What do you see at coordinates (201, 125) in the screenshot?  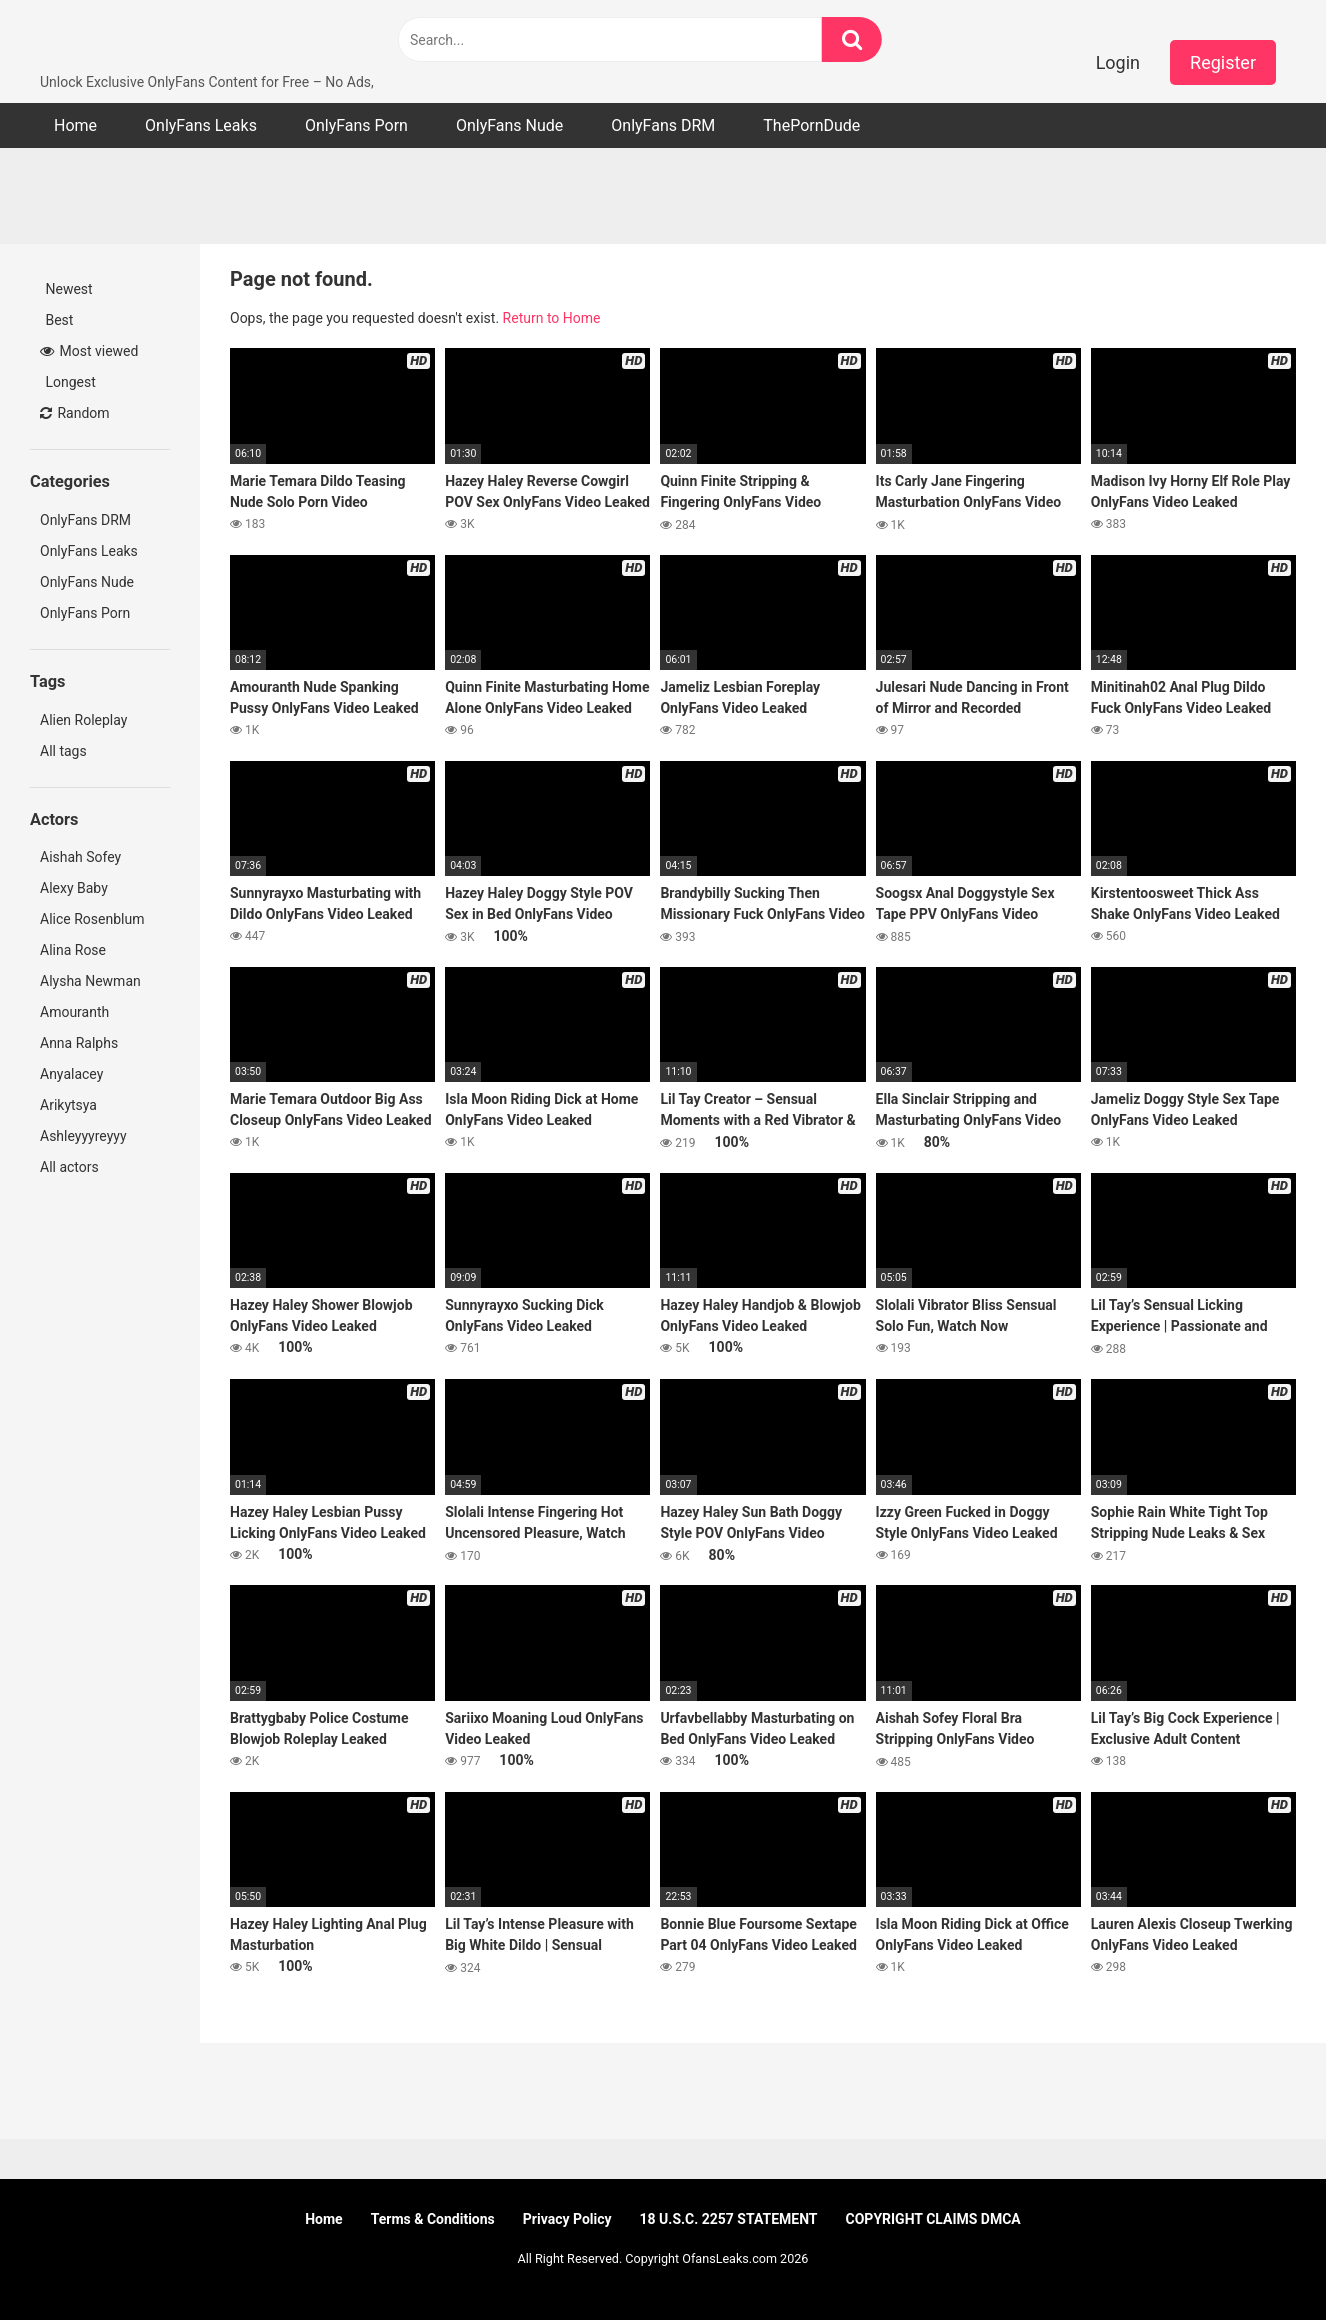 I see `OnlyFans Leaks` at bounding box center [201, 125].